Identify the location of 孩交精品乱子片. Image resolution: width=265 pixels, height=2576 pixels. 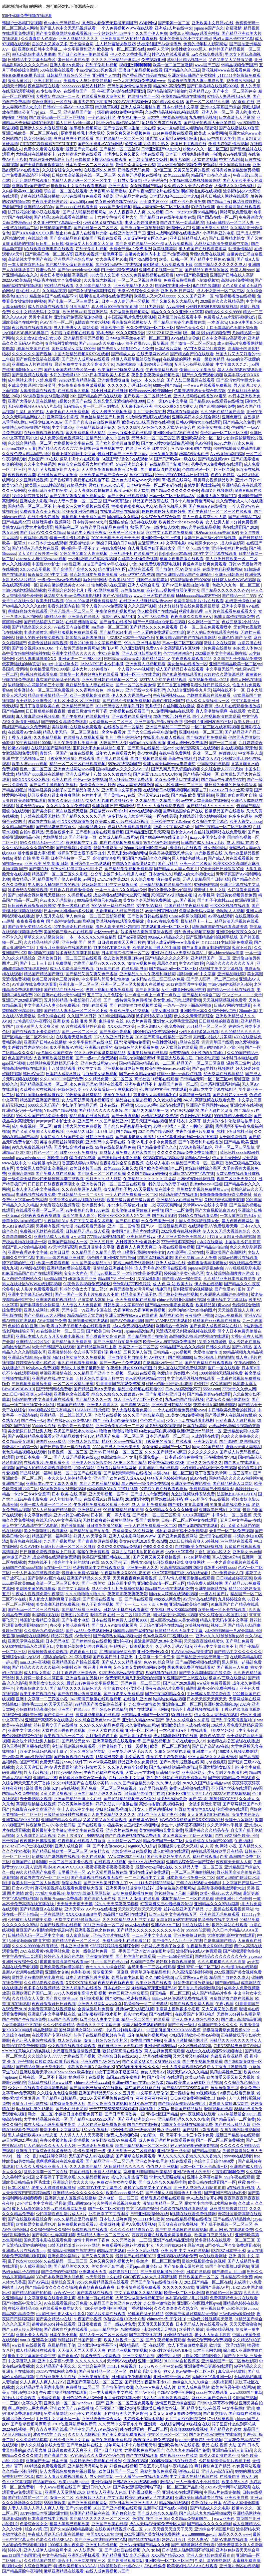
(117, 1189).